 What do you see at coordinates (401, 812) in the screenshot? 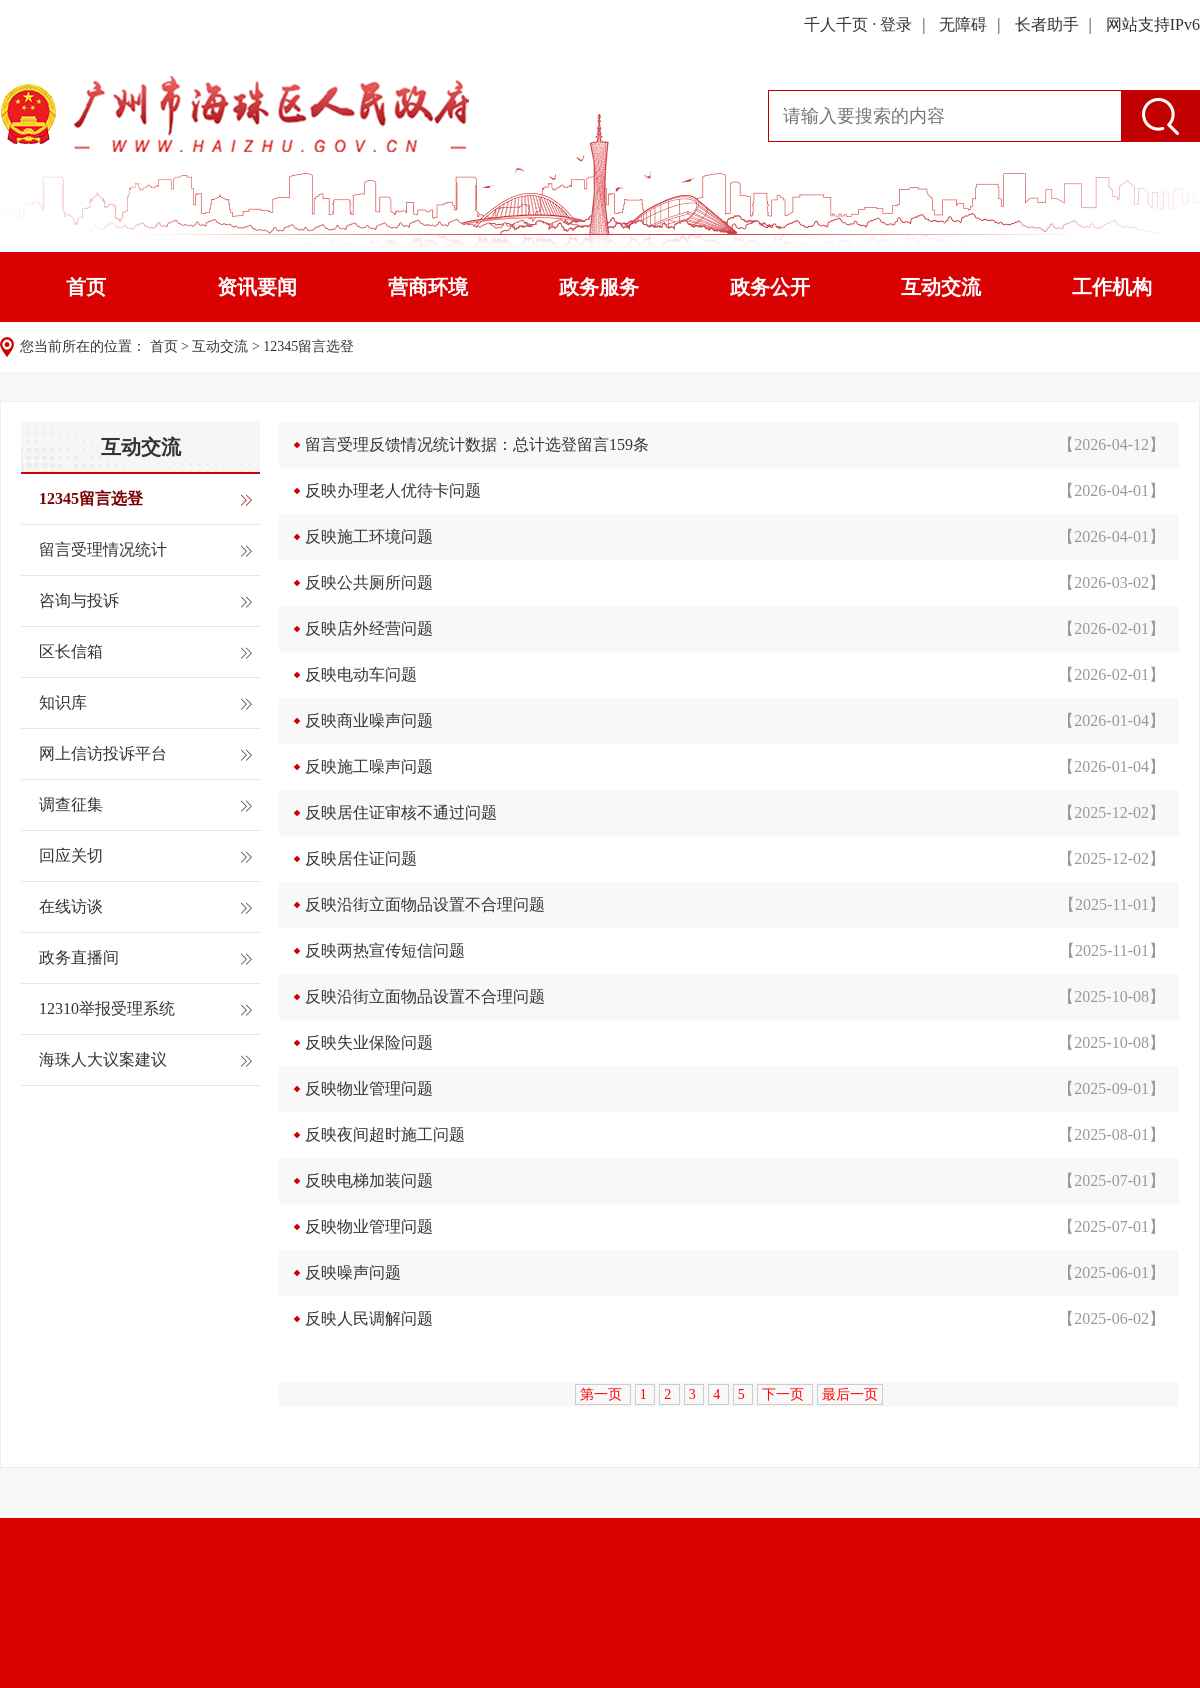
I see `反映居住证审核不通过问题` at bounding box center [401, 812].